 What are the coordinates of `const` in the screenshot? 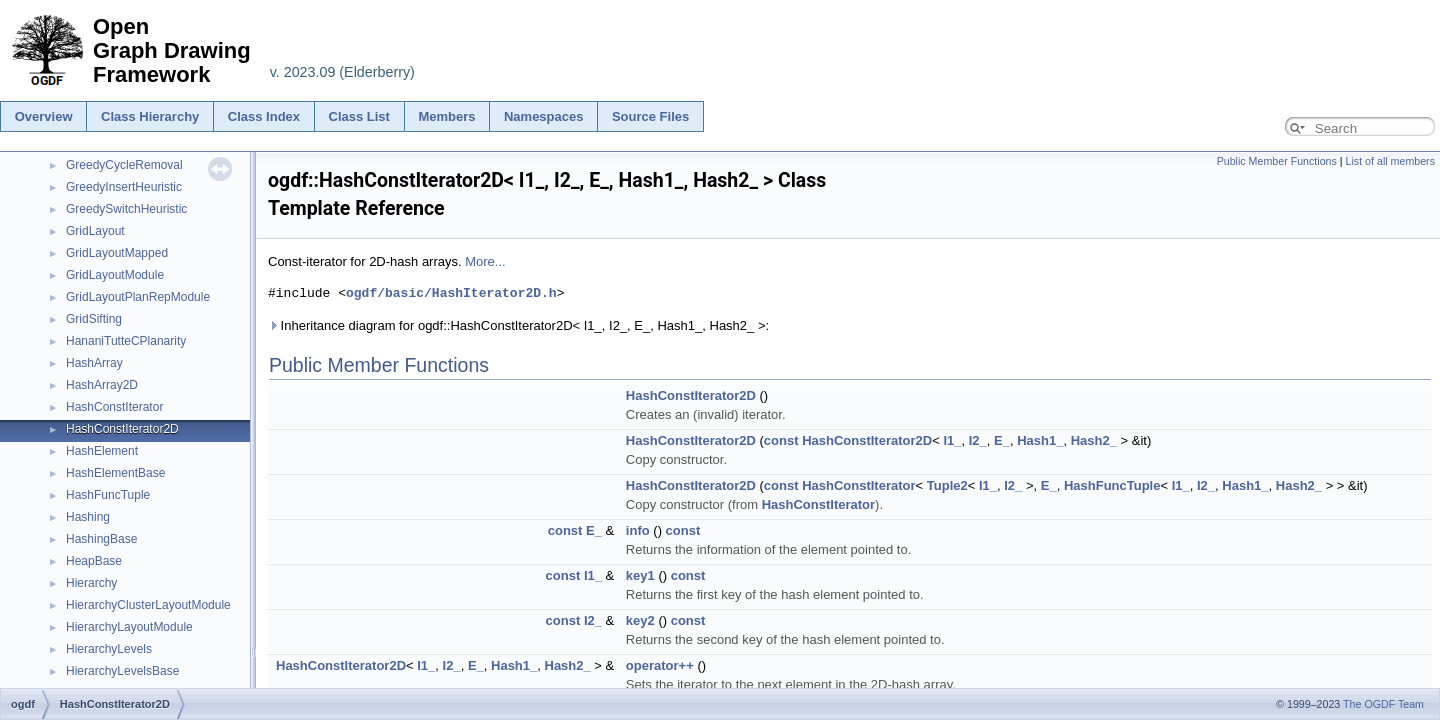 It's located at (781, 440).